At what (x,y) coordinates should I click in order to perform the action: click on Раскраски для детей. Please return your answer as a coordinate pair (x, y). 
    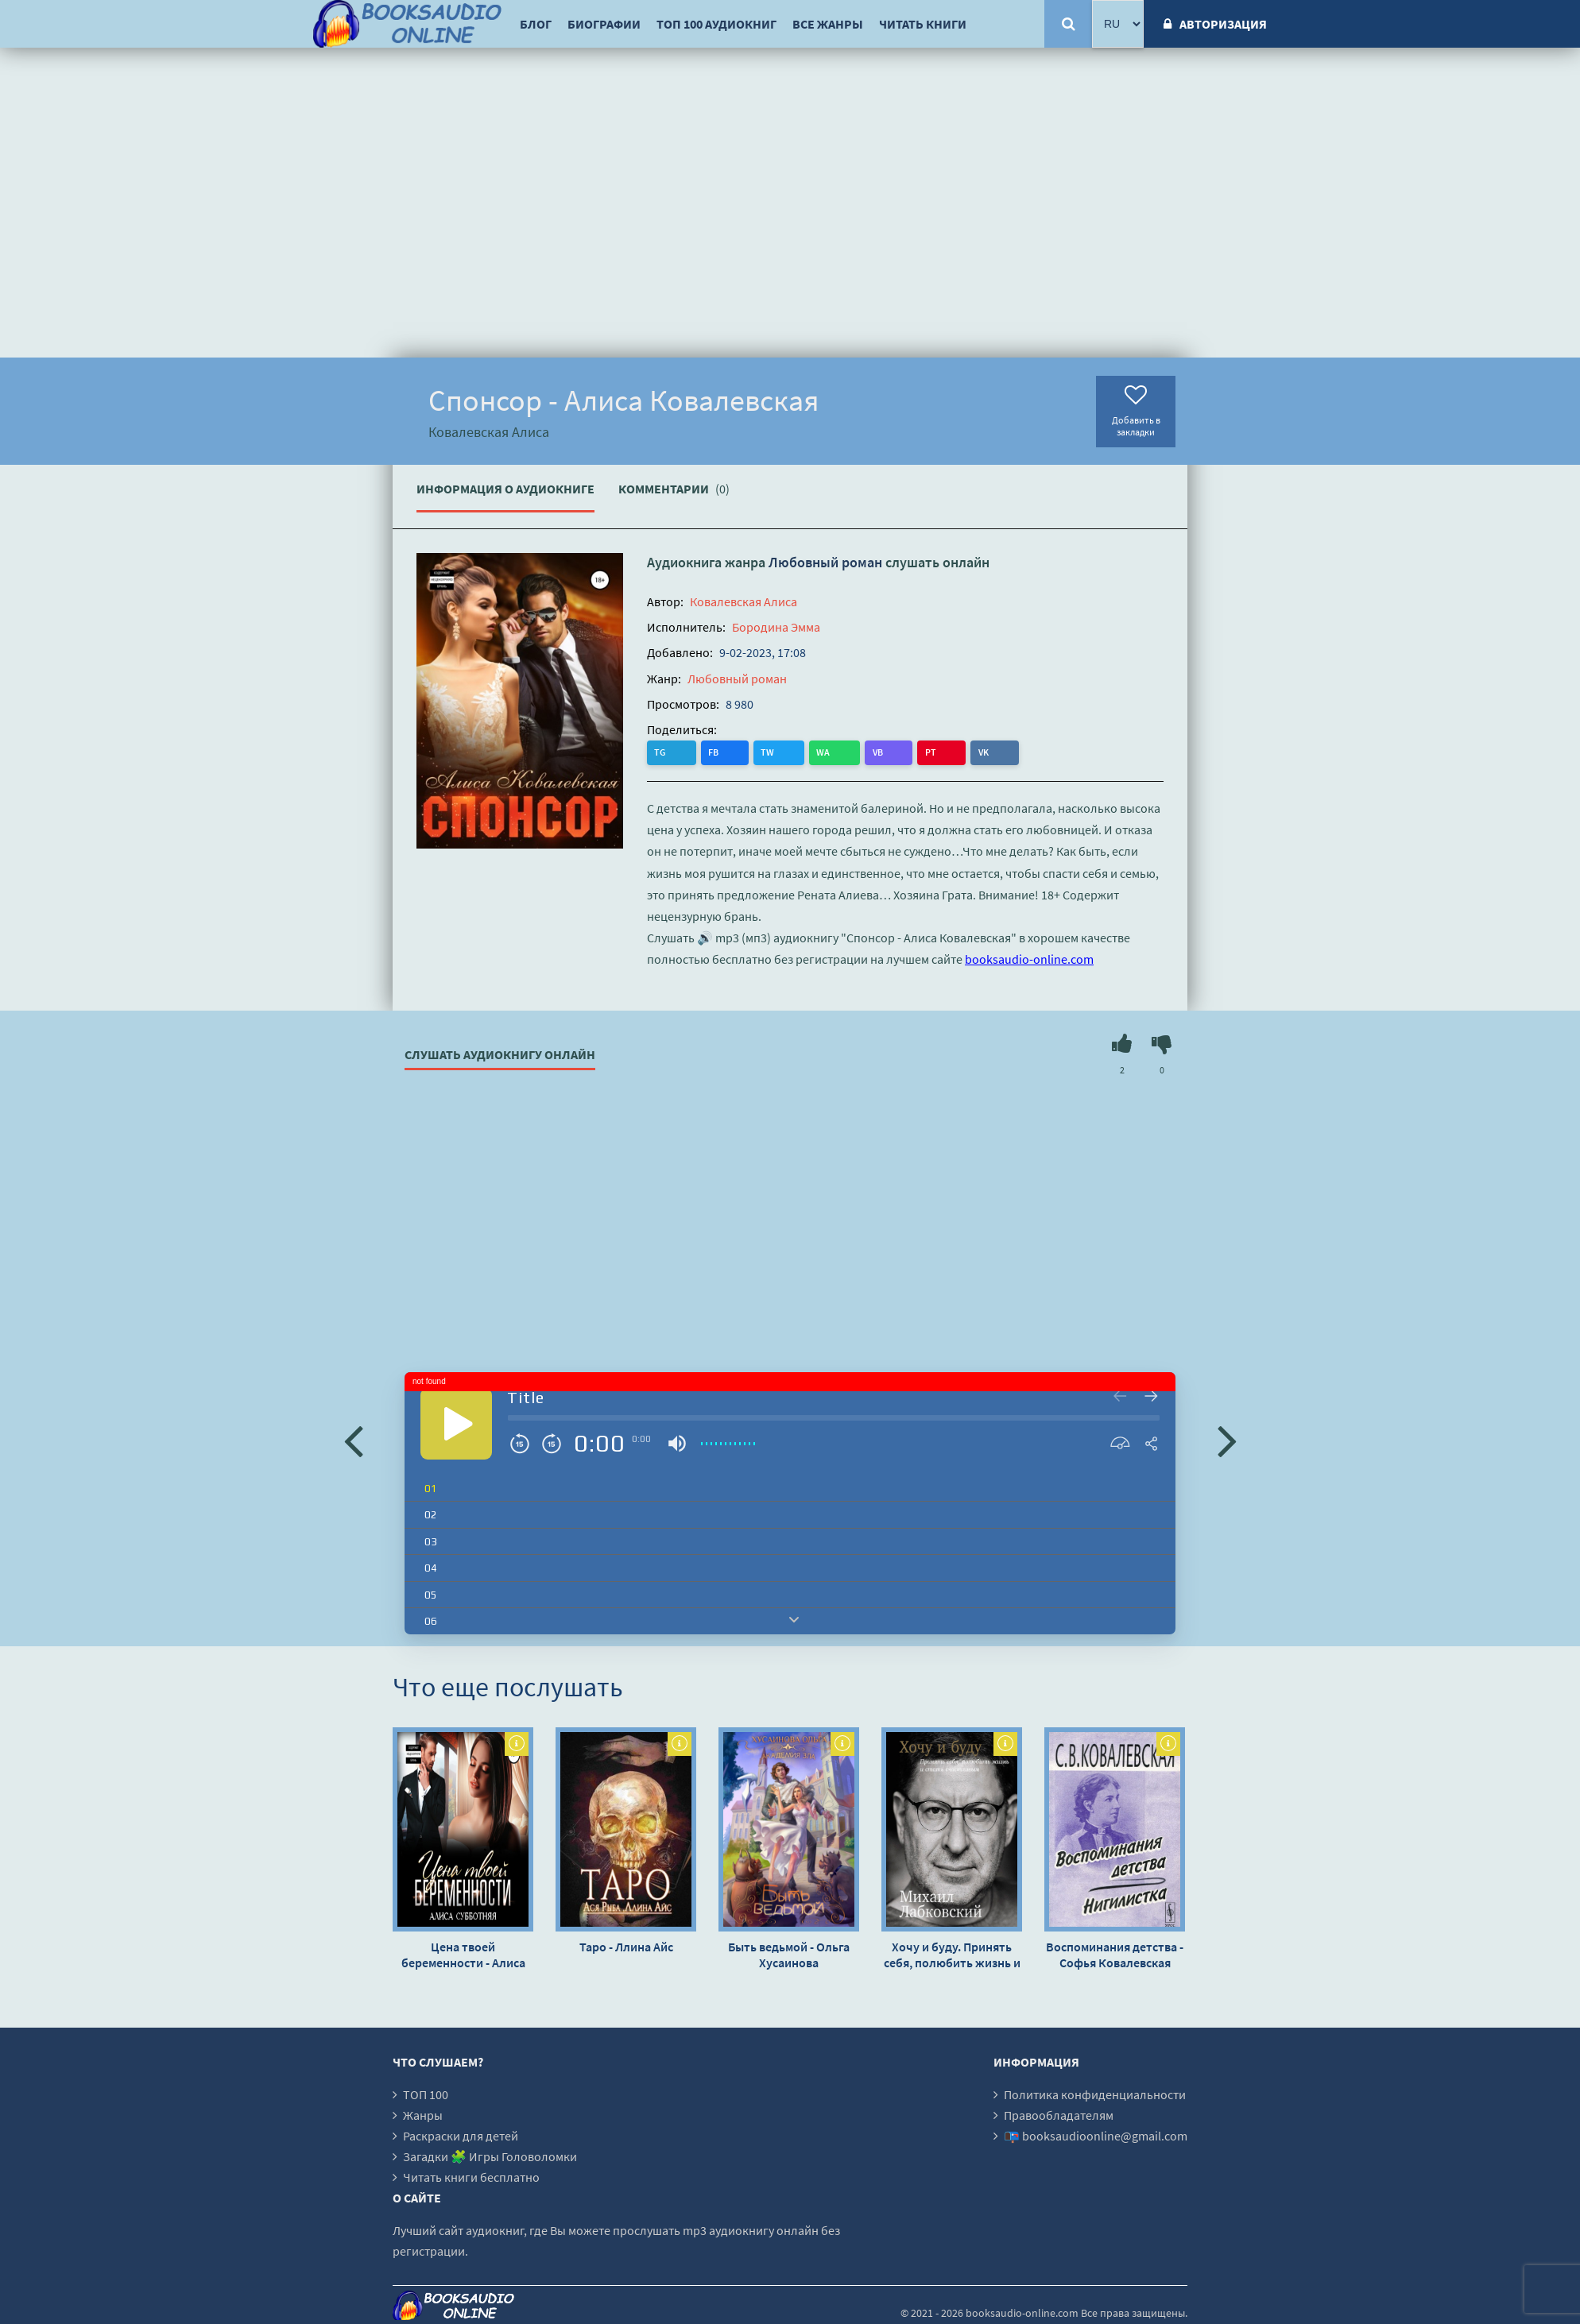
    Looking at the image, I should click on (460, 2135).